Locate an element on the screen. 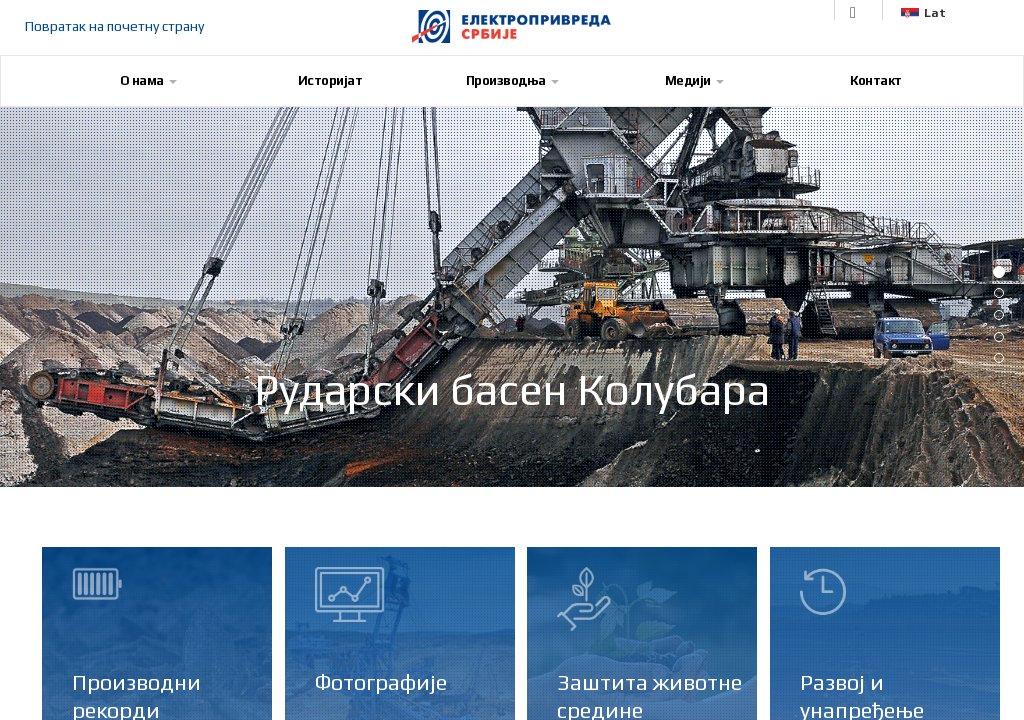  Lat is located at coordinates (923, 13).